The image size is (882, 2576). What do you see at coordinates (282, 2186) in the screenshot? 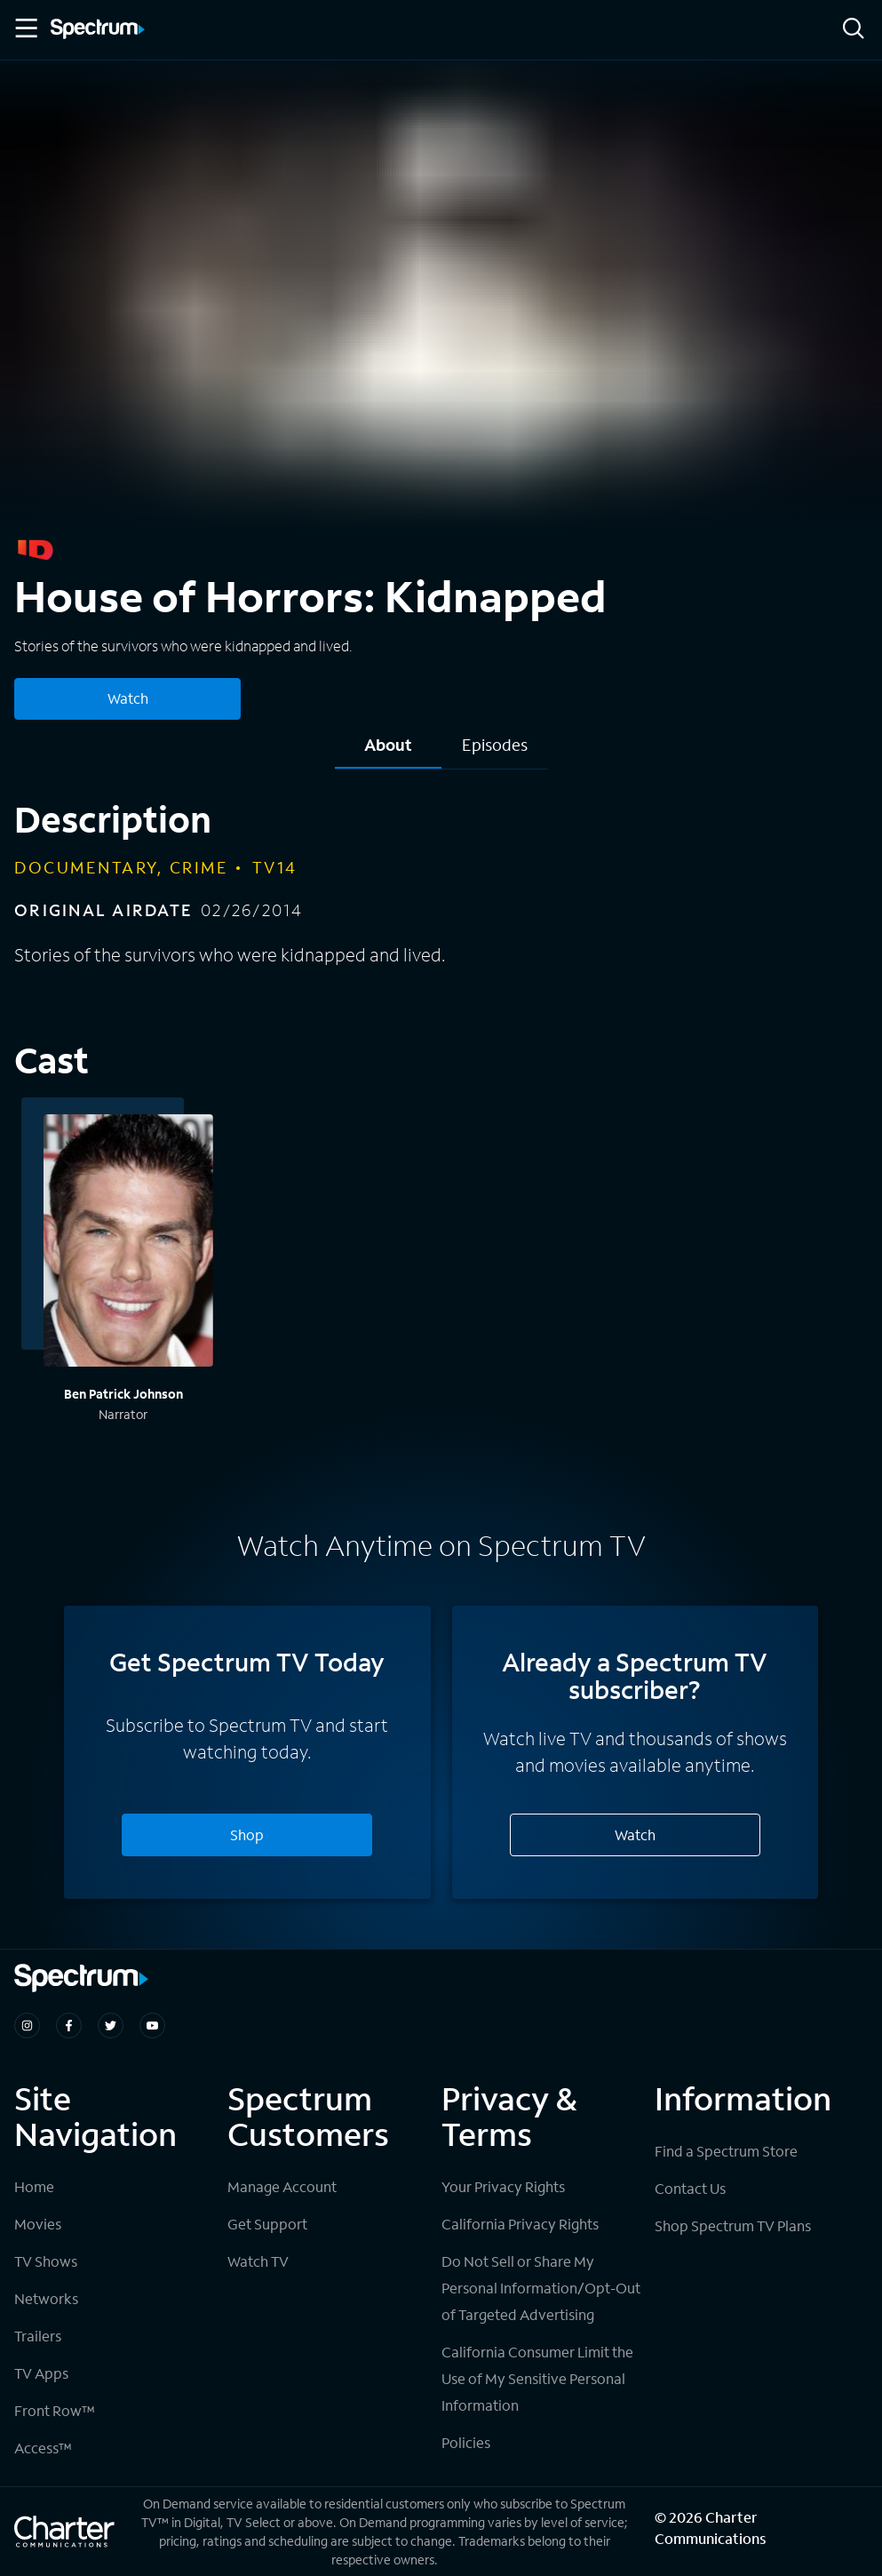
I see `Manage Account` at bounding box center [282, 2186].